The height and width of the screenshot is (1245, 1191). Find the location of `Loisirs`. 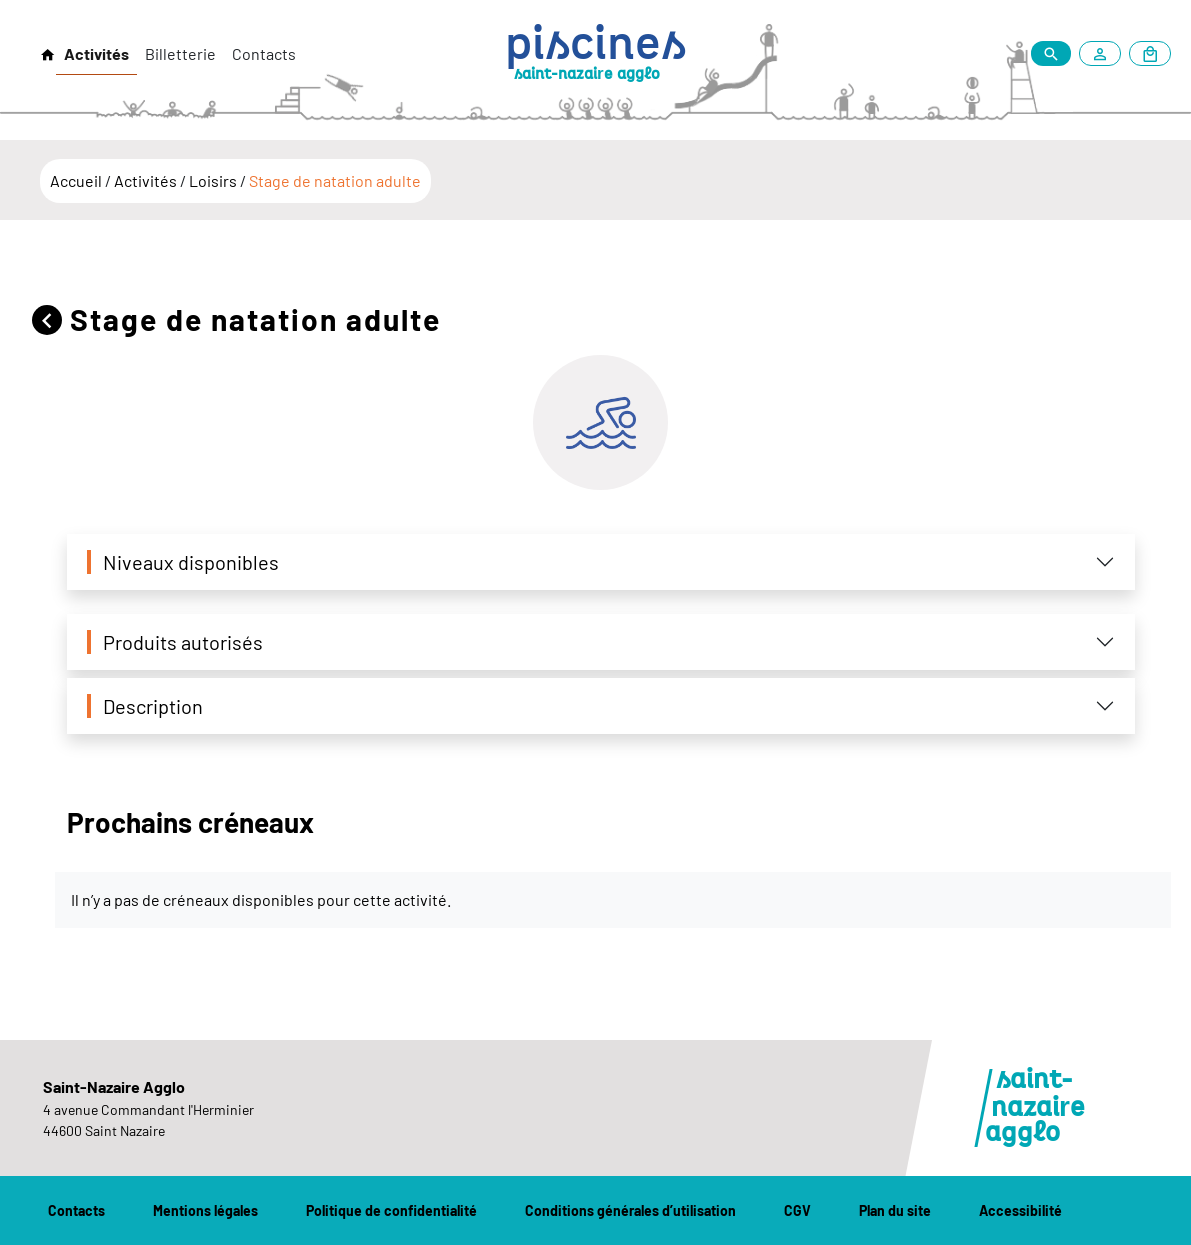

Loisirs is located at coordinates (214, 180).